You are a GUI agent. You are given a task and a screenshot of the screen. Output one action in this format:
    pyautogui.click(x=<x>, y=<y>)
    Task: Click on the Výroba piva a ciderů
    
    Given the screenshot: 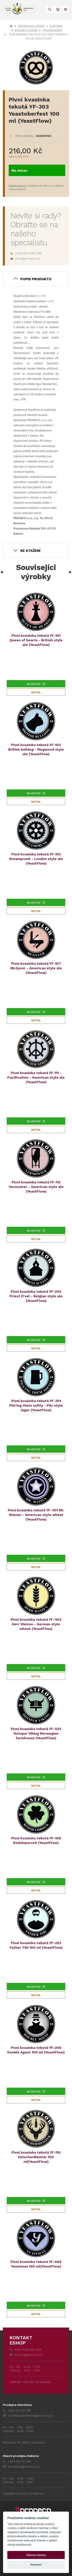 What is the action you would take?
    pyautogui.click(x=31, y=26)
    